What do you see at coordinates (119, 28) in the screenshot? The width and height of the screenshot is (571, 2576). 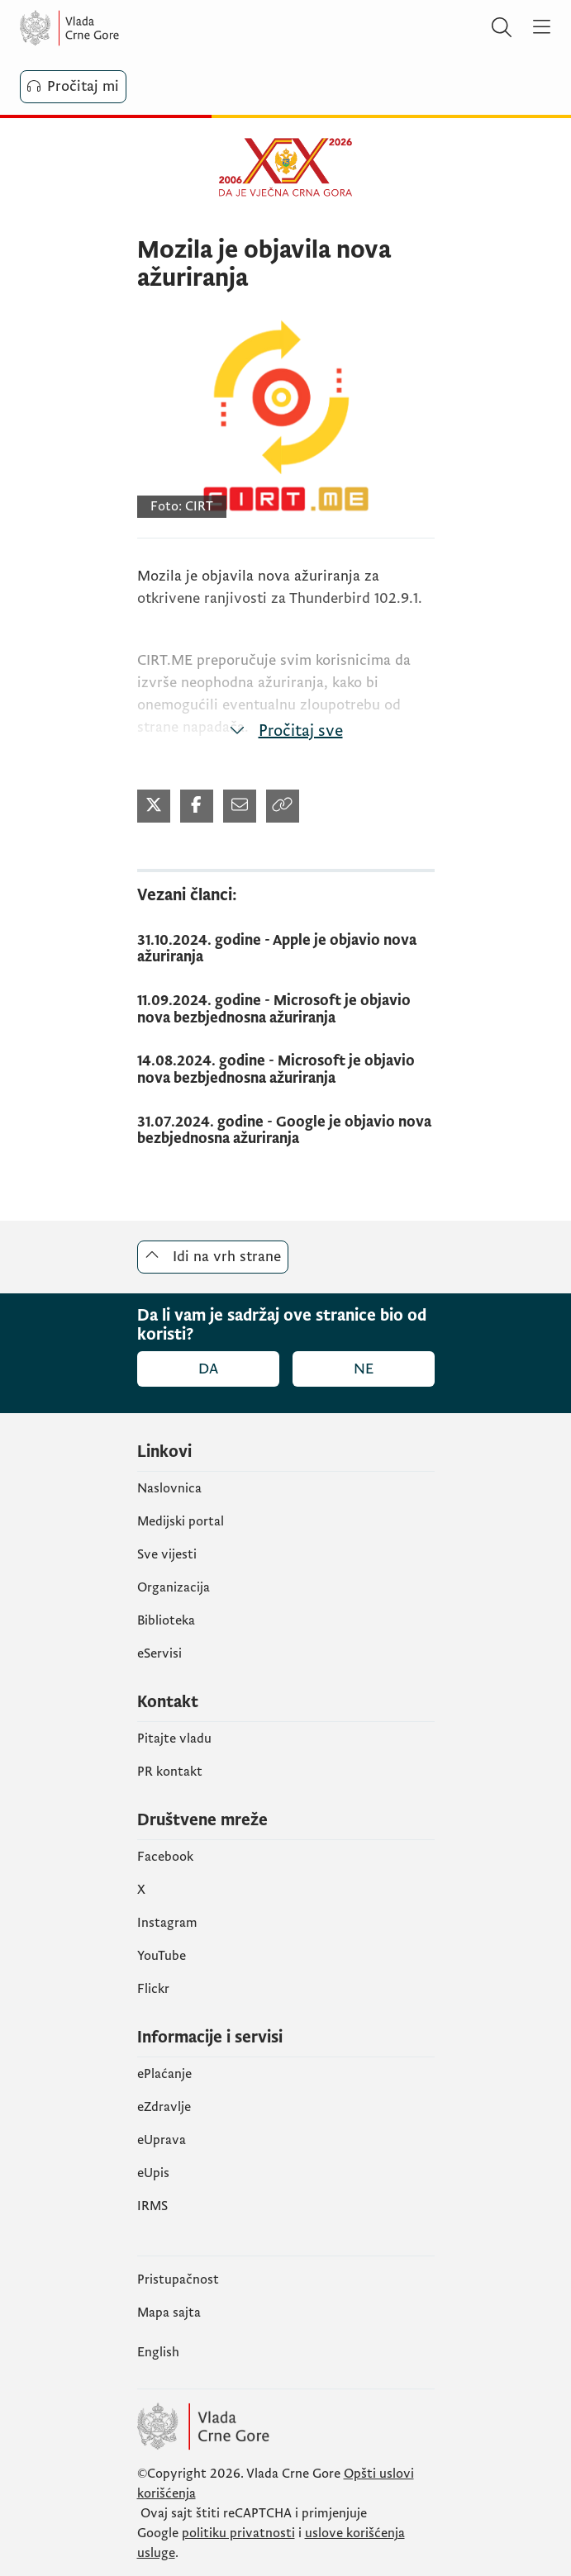 I see `[Vlada Crne Gore]` at bounding box center [119, 28].